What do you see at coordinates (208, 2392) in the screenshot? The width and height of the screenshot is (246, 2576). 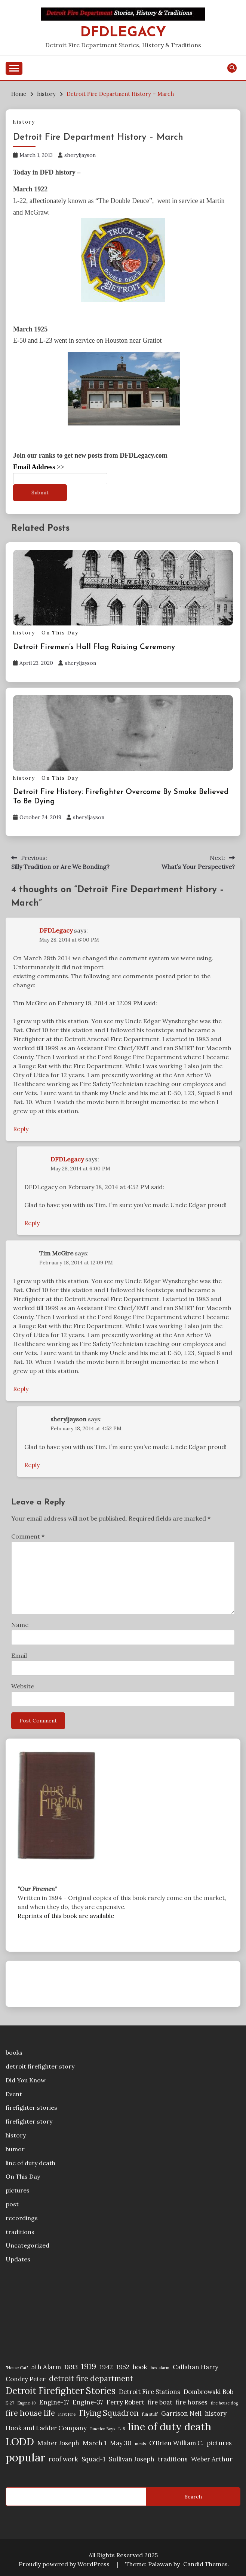 I see `Dombrowski Bob [Dombrowski Bob (2 items)]` at bounding box center [208, 2392].